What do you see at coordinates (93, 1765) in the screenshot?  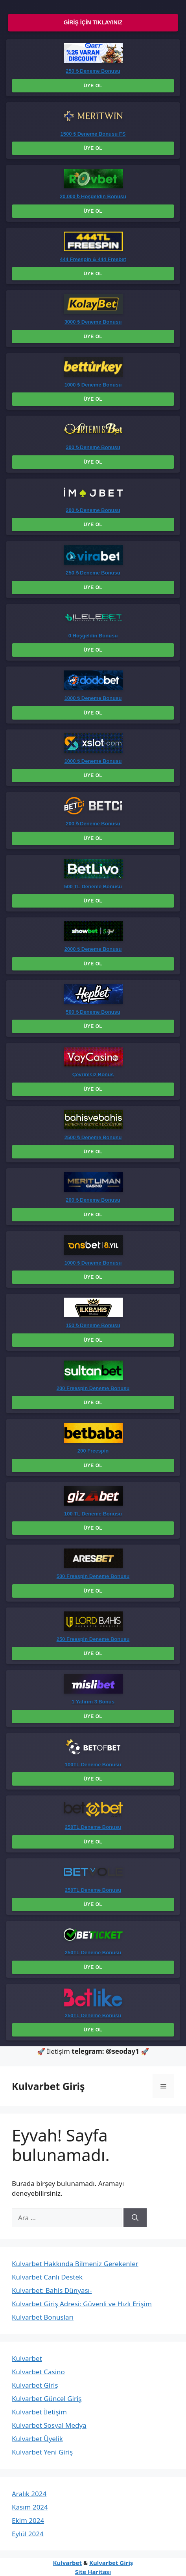 I see `100TL Deneme Bonusu` at bounding box center [93, 1765].